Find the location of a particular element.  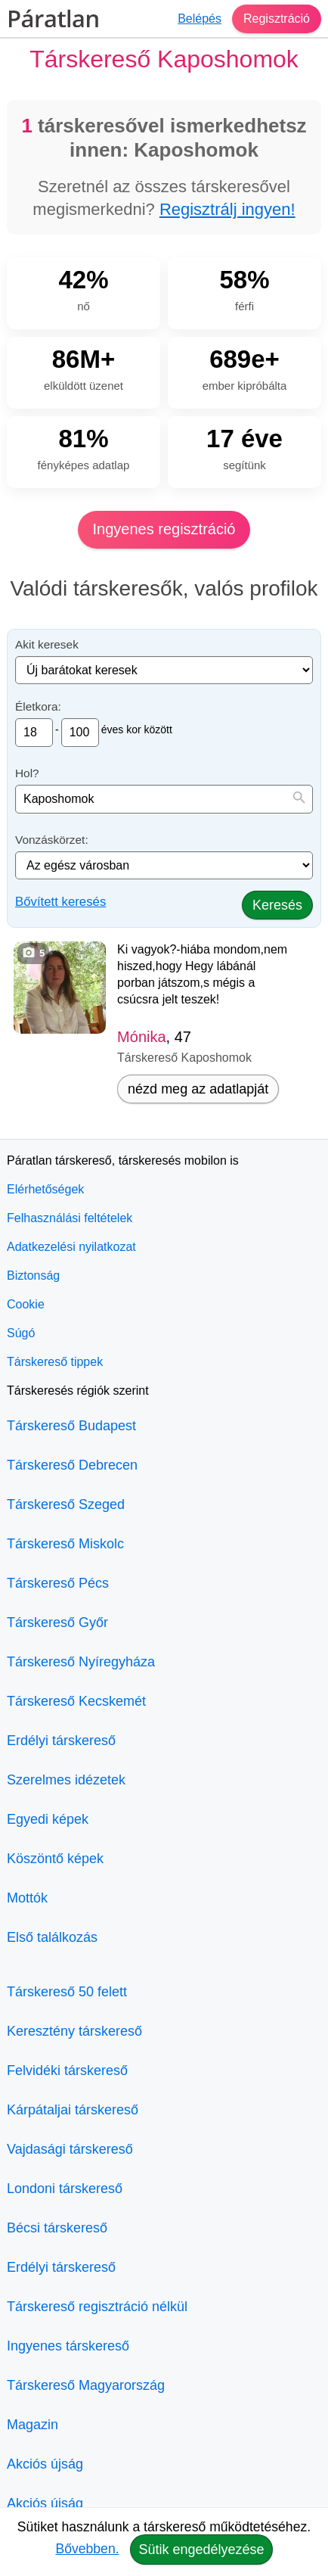

Társkereső Budapest is located at coordinates (71, 1425).